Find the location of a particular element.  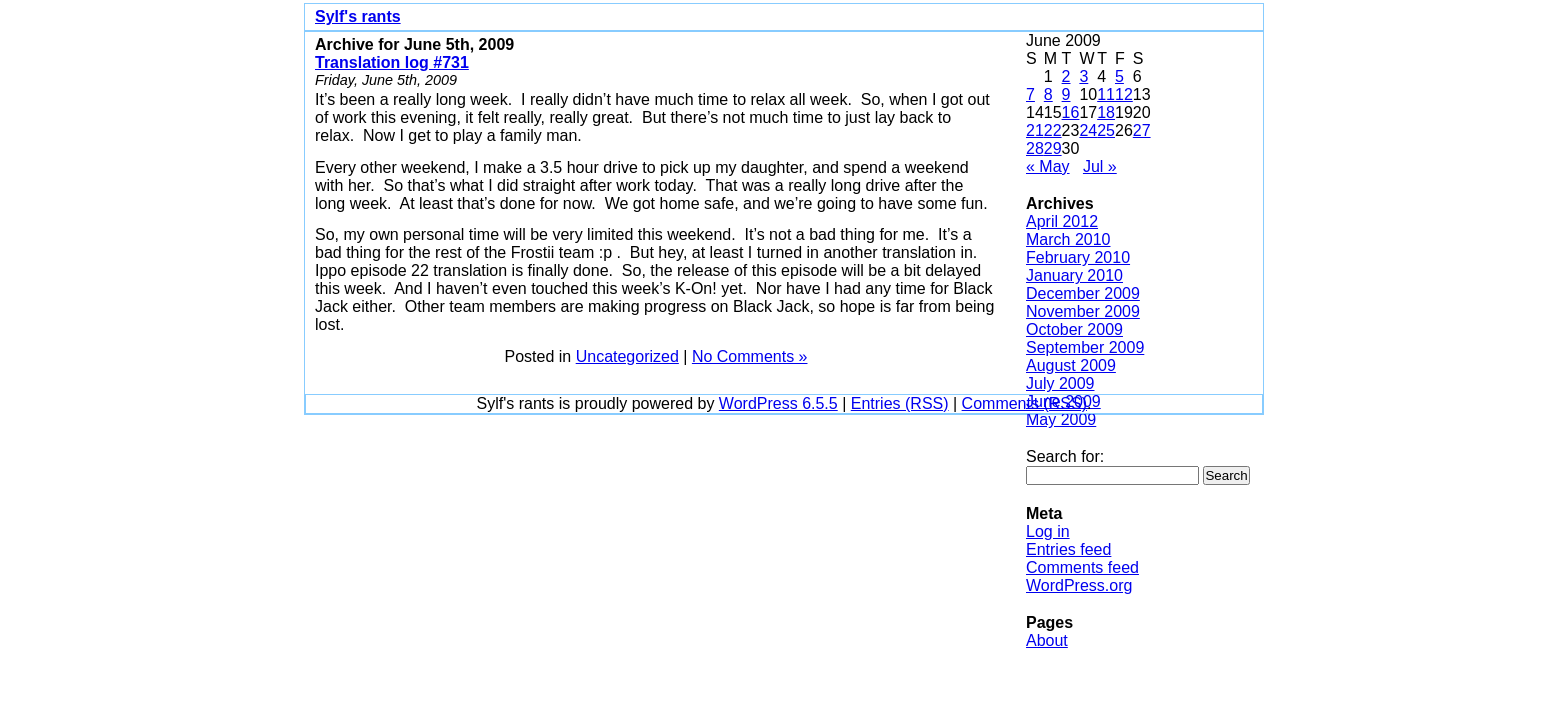

Log in is located at coordinates (1048, 531).